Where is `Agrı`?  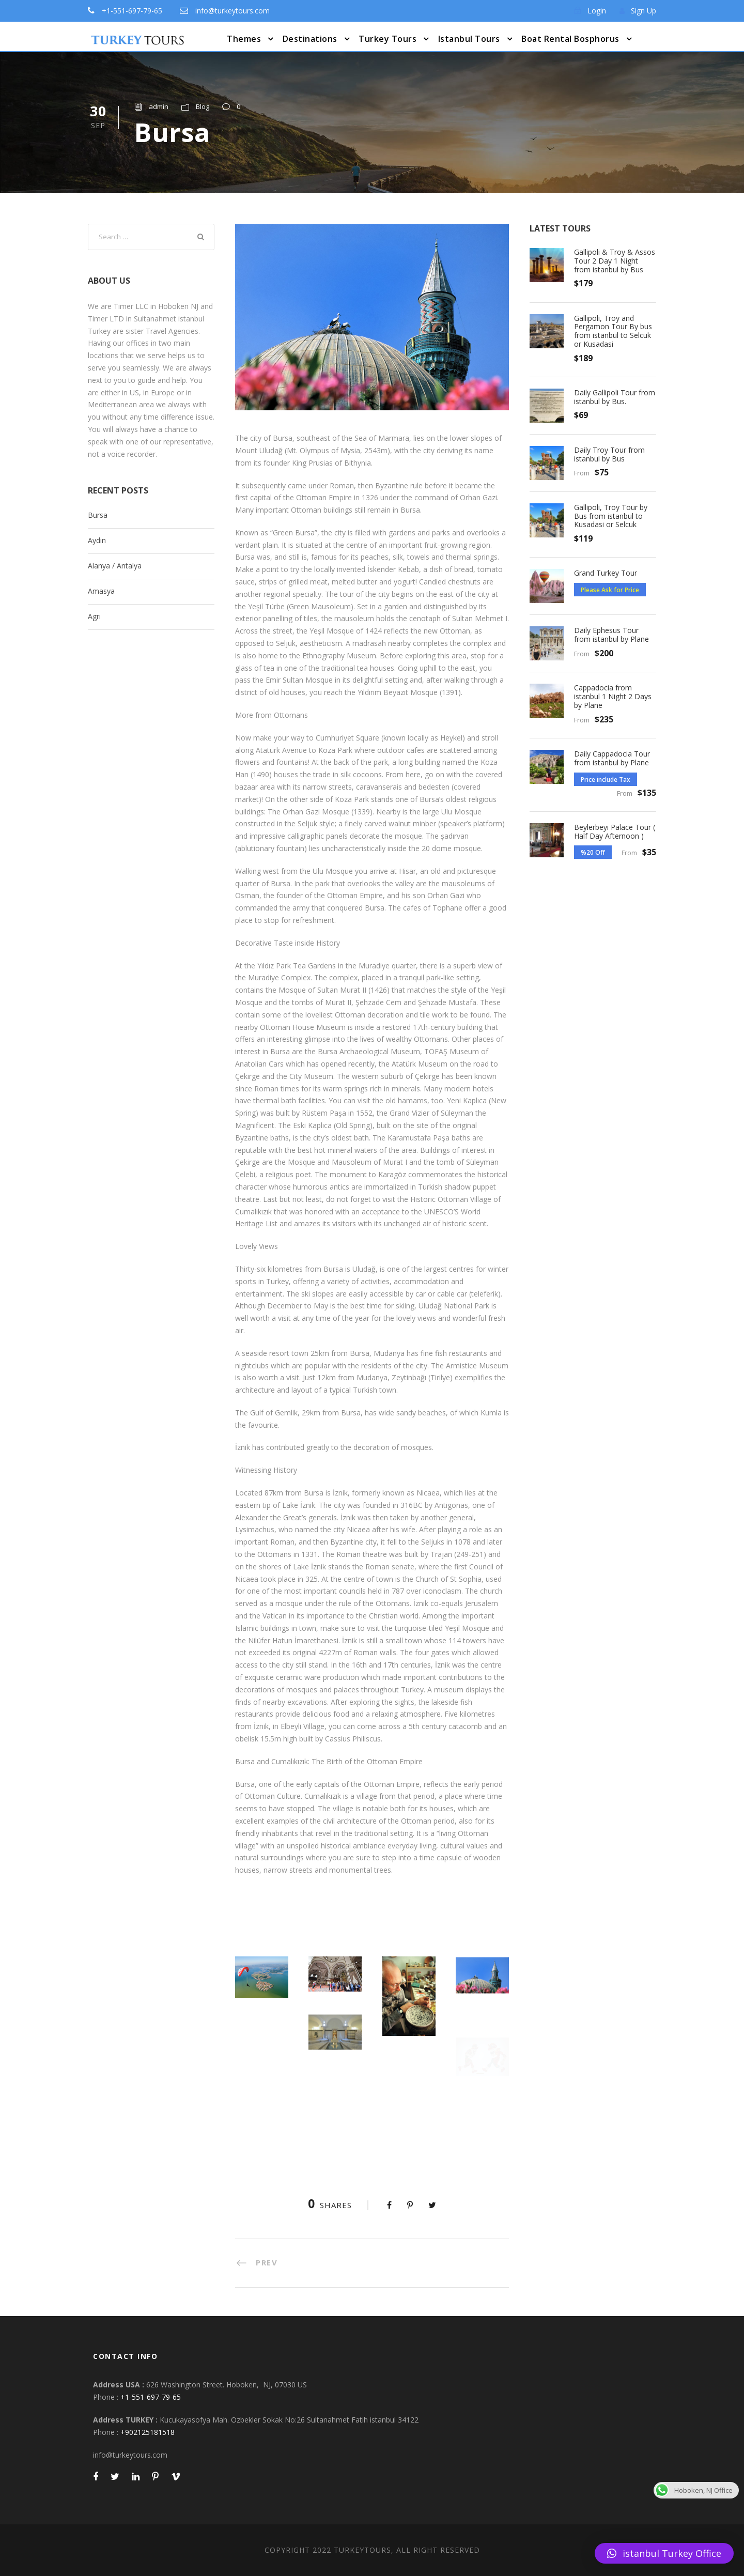 Agrı is located at coordinates (94, 616).